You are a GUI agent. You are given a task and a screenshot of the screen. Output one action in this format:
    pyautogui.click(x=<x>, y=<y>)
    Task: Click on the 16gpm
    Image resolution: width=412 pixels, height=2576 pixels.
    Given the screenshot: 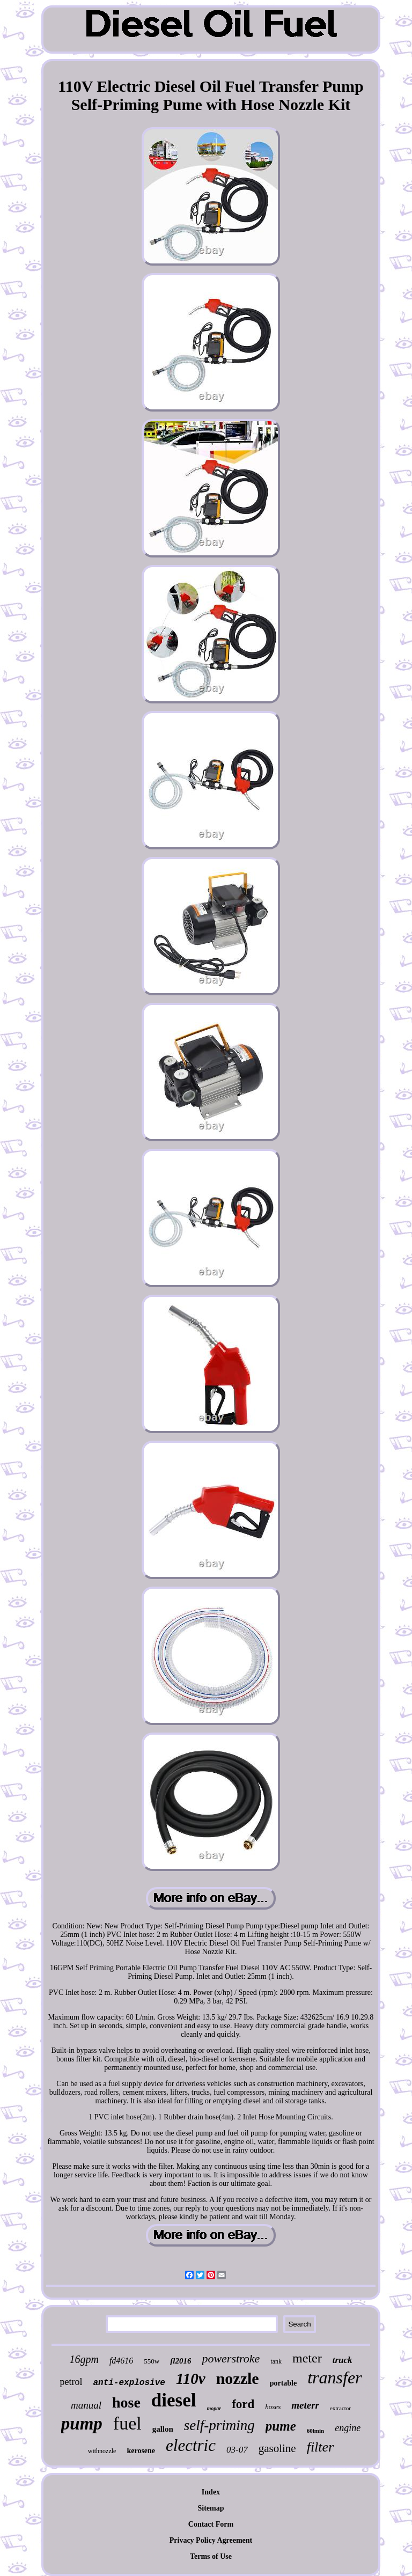 What is the action you would take?
    pyautogui.click(x=83, y=2359)
    